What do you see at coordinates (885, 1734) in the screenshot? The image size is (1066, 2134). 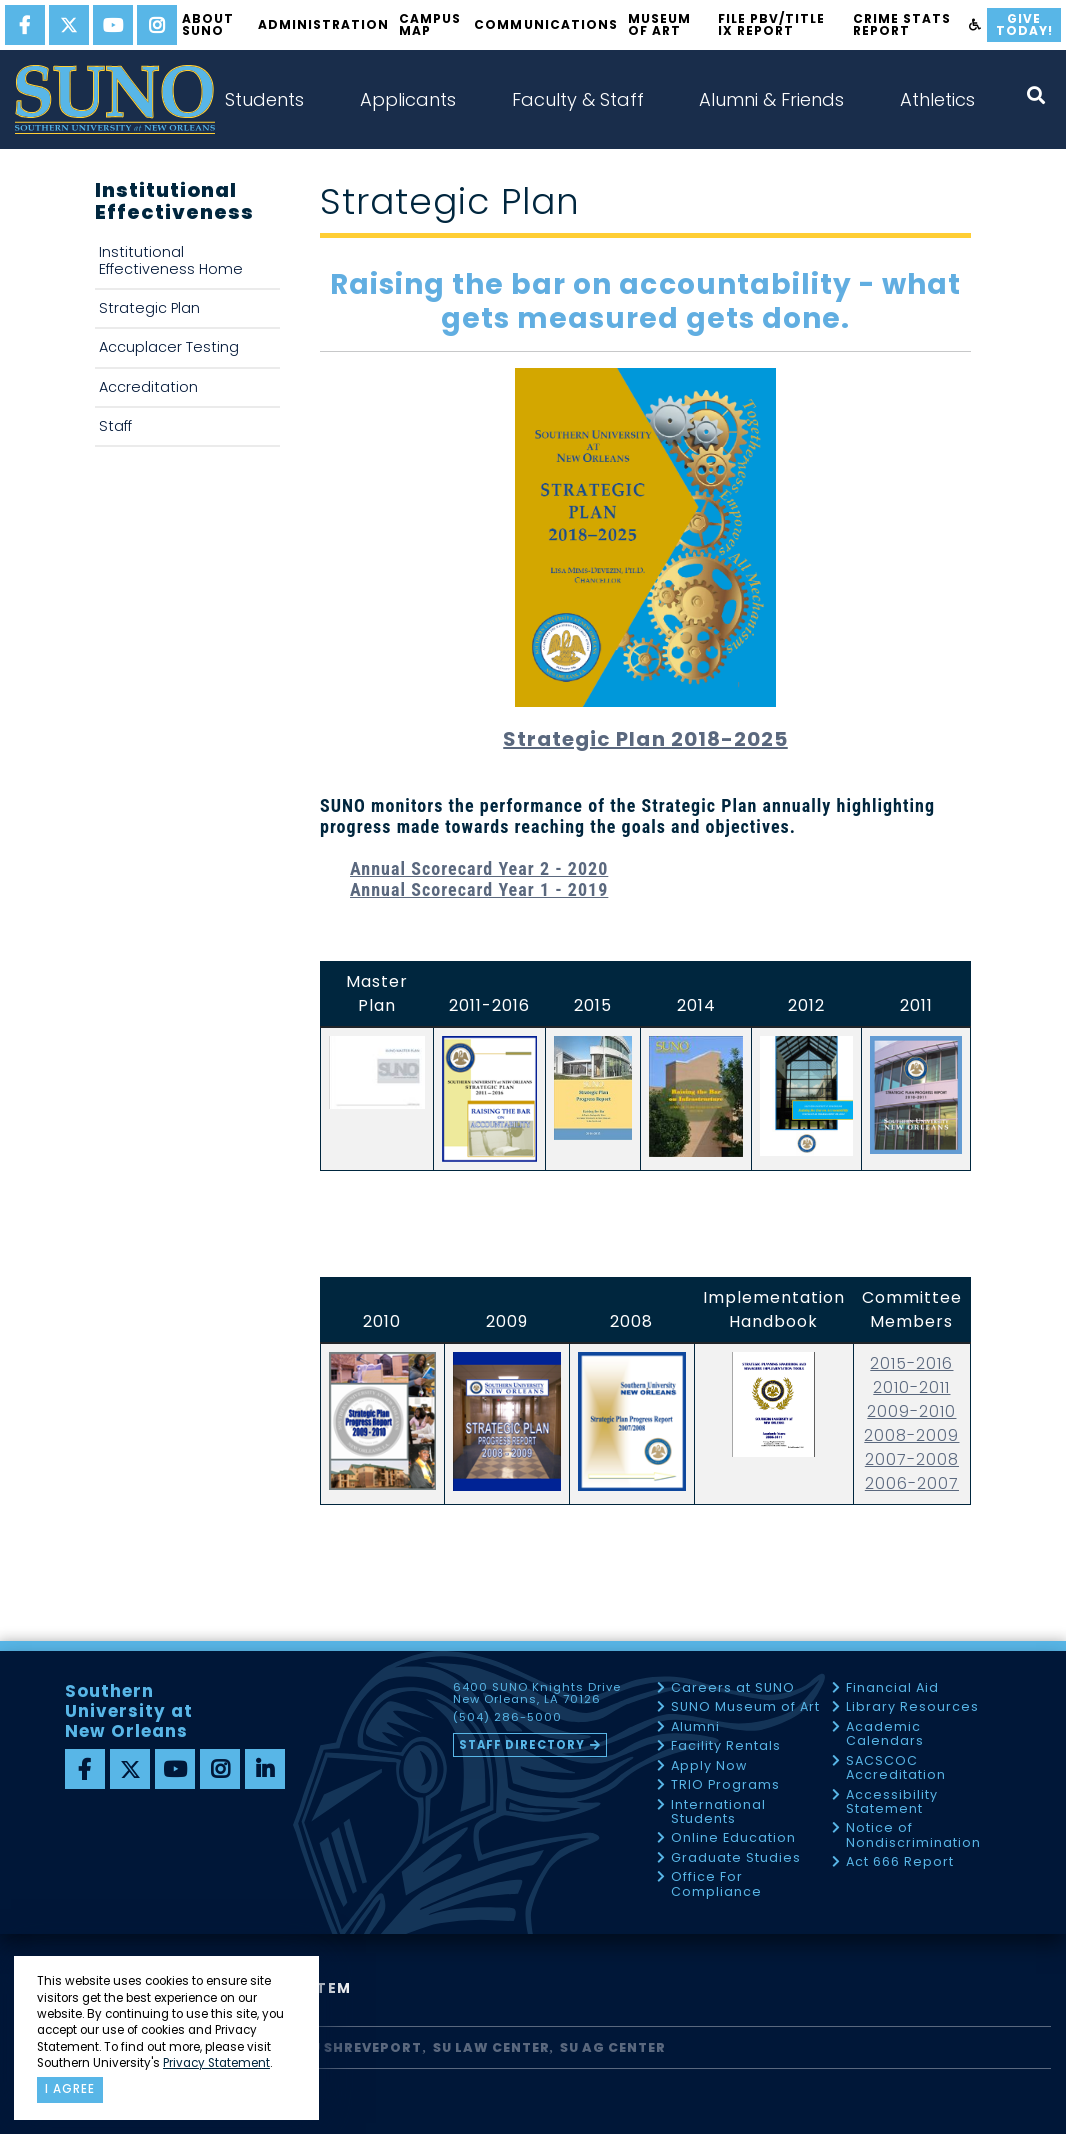 I see `Academic Calendars` at bounding box center [885, 1734].